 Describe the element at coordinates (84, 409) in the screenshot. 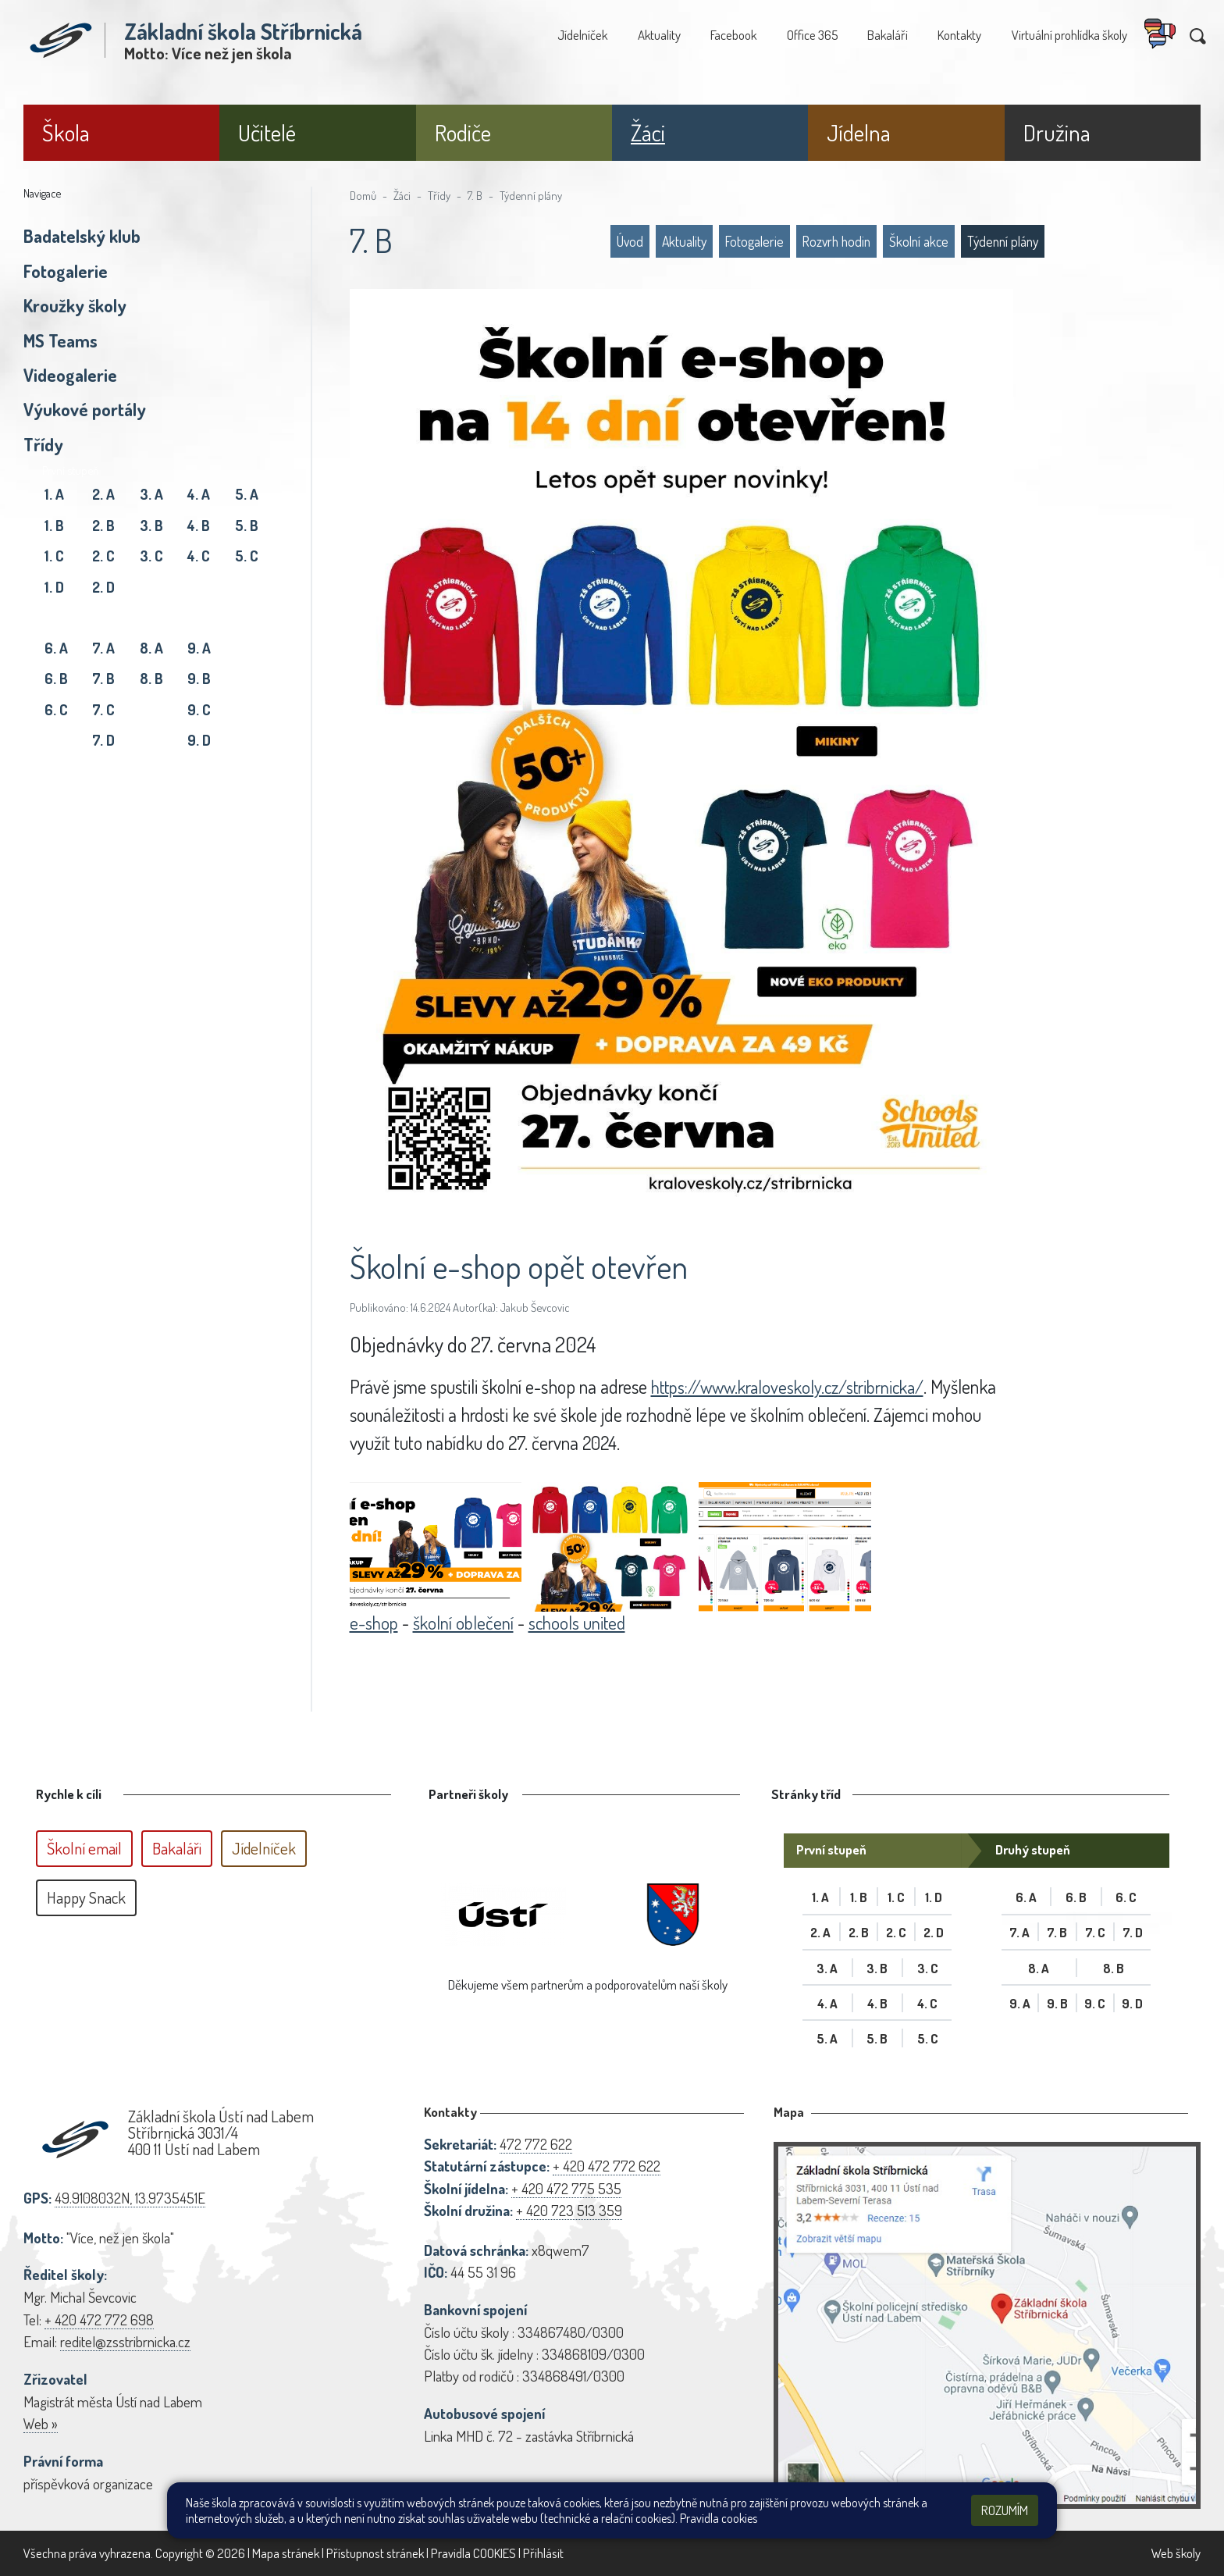

I see `Výukové portály` at that location.